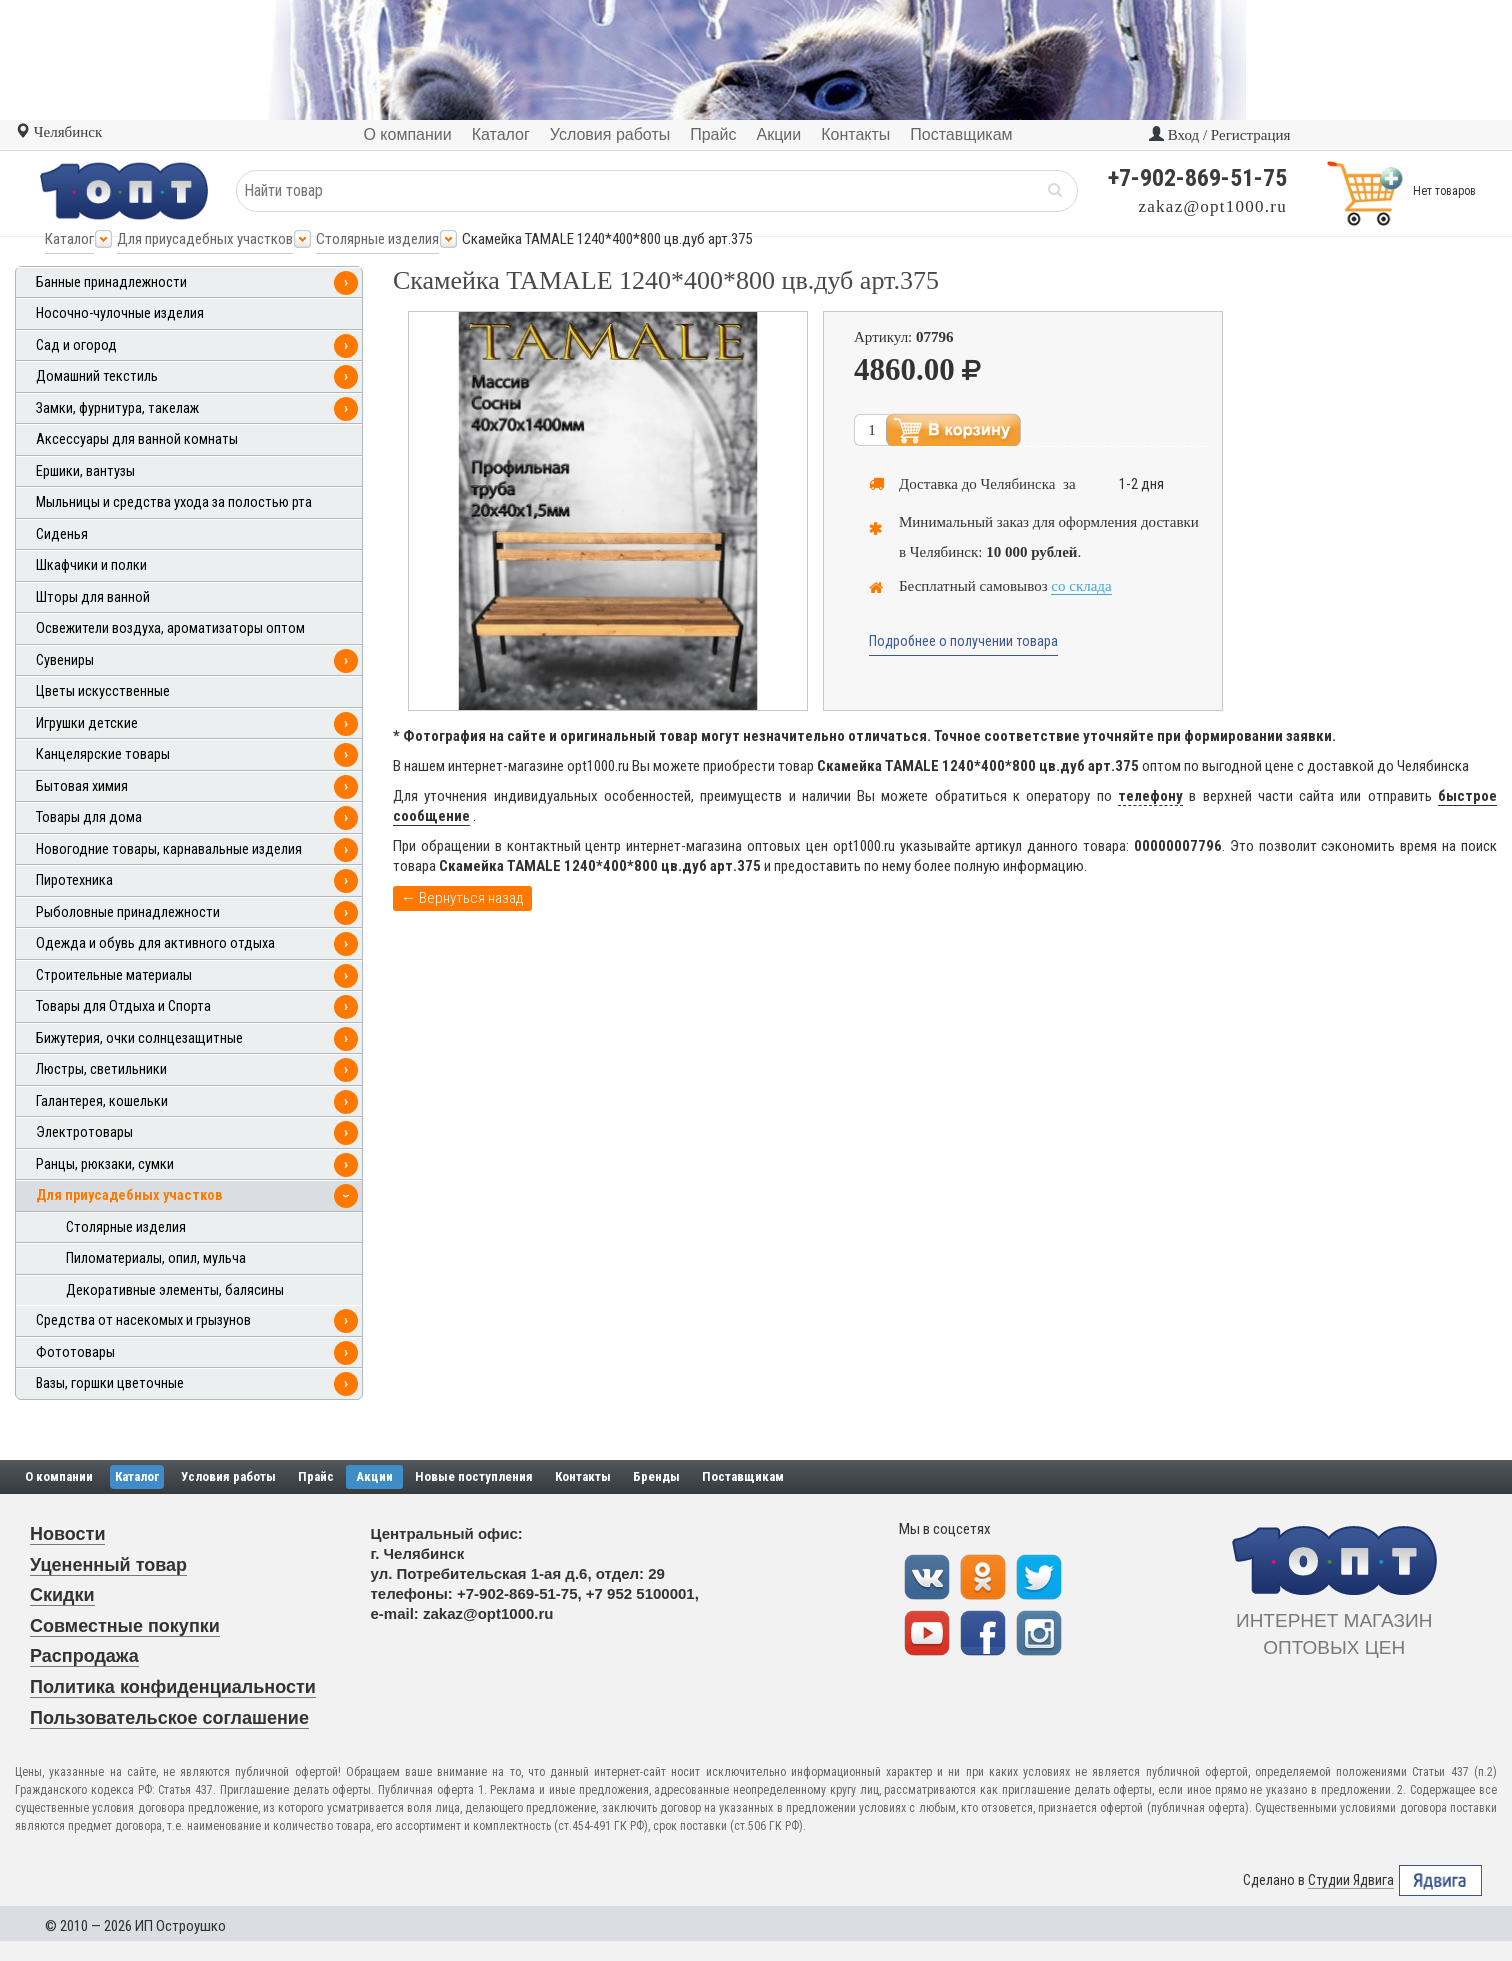 The image size is (1512, 1961). What do you see at coordinates (743, 1476) in the screenshot?
I see `Поставщикам` at bounding box center [743, 1476].